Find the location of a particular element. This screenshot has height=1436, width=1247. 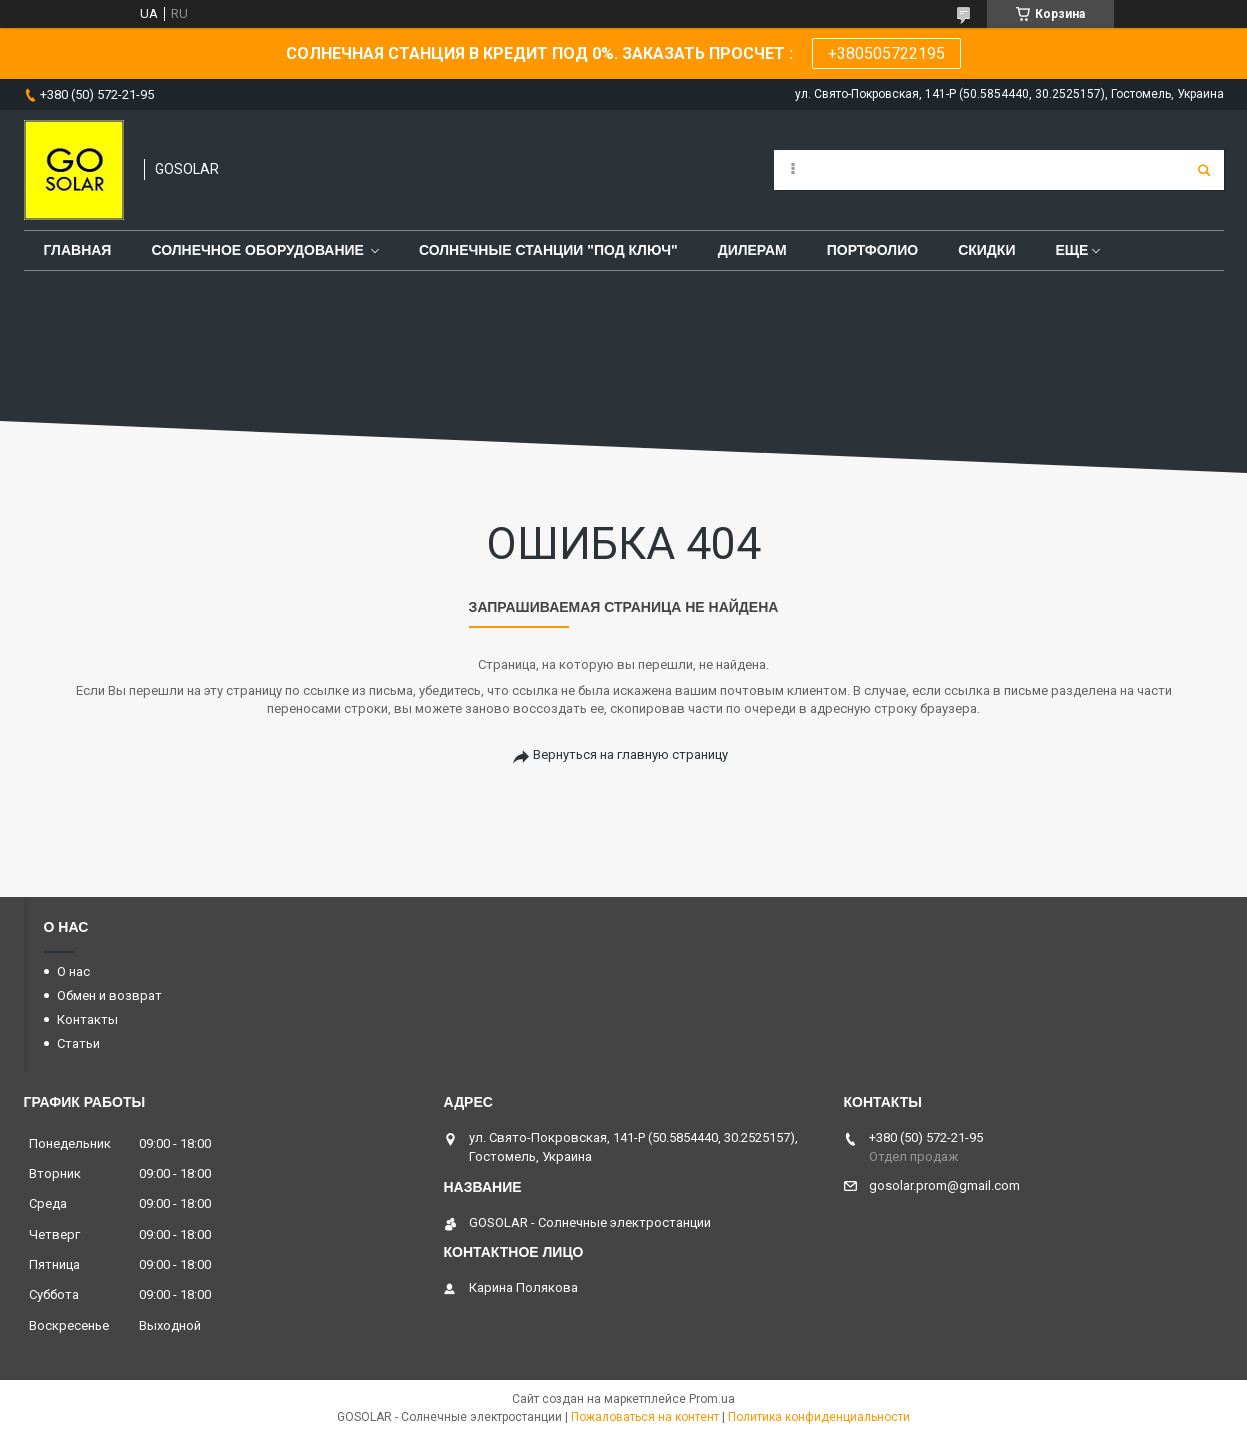

Скидки is located at coordinates (986, 250).